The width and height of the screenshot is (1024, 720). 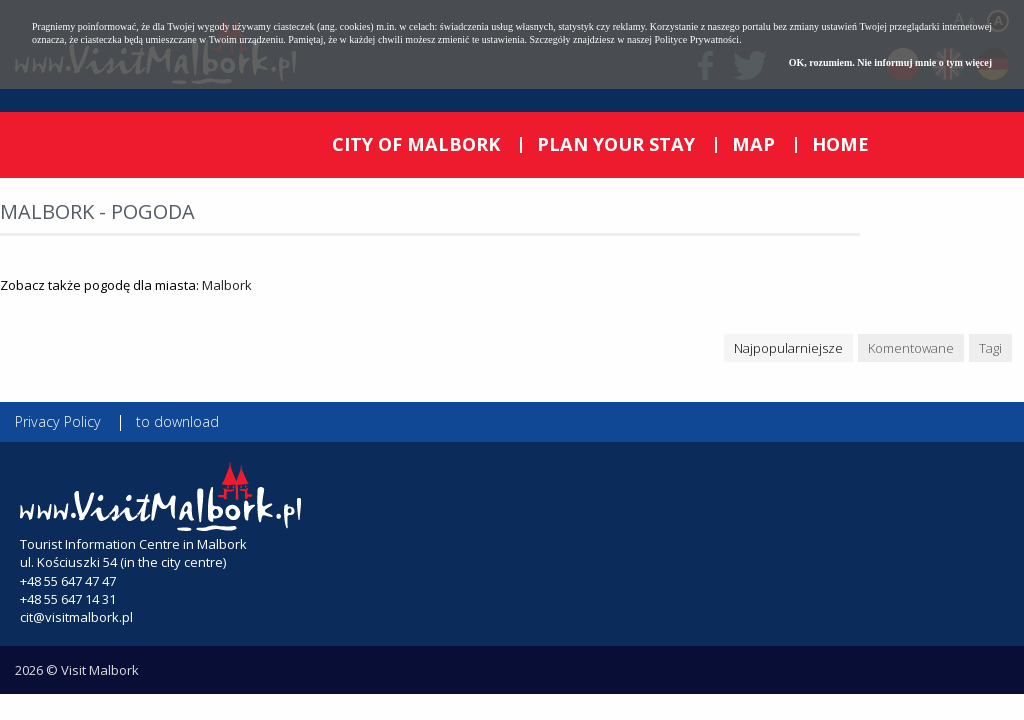 I want to click on Tagi, so click(x=990, y=348).